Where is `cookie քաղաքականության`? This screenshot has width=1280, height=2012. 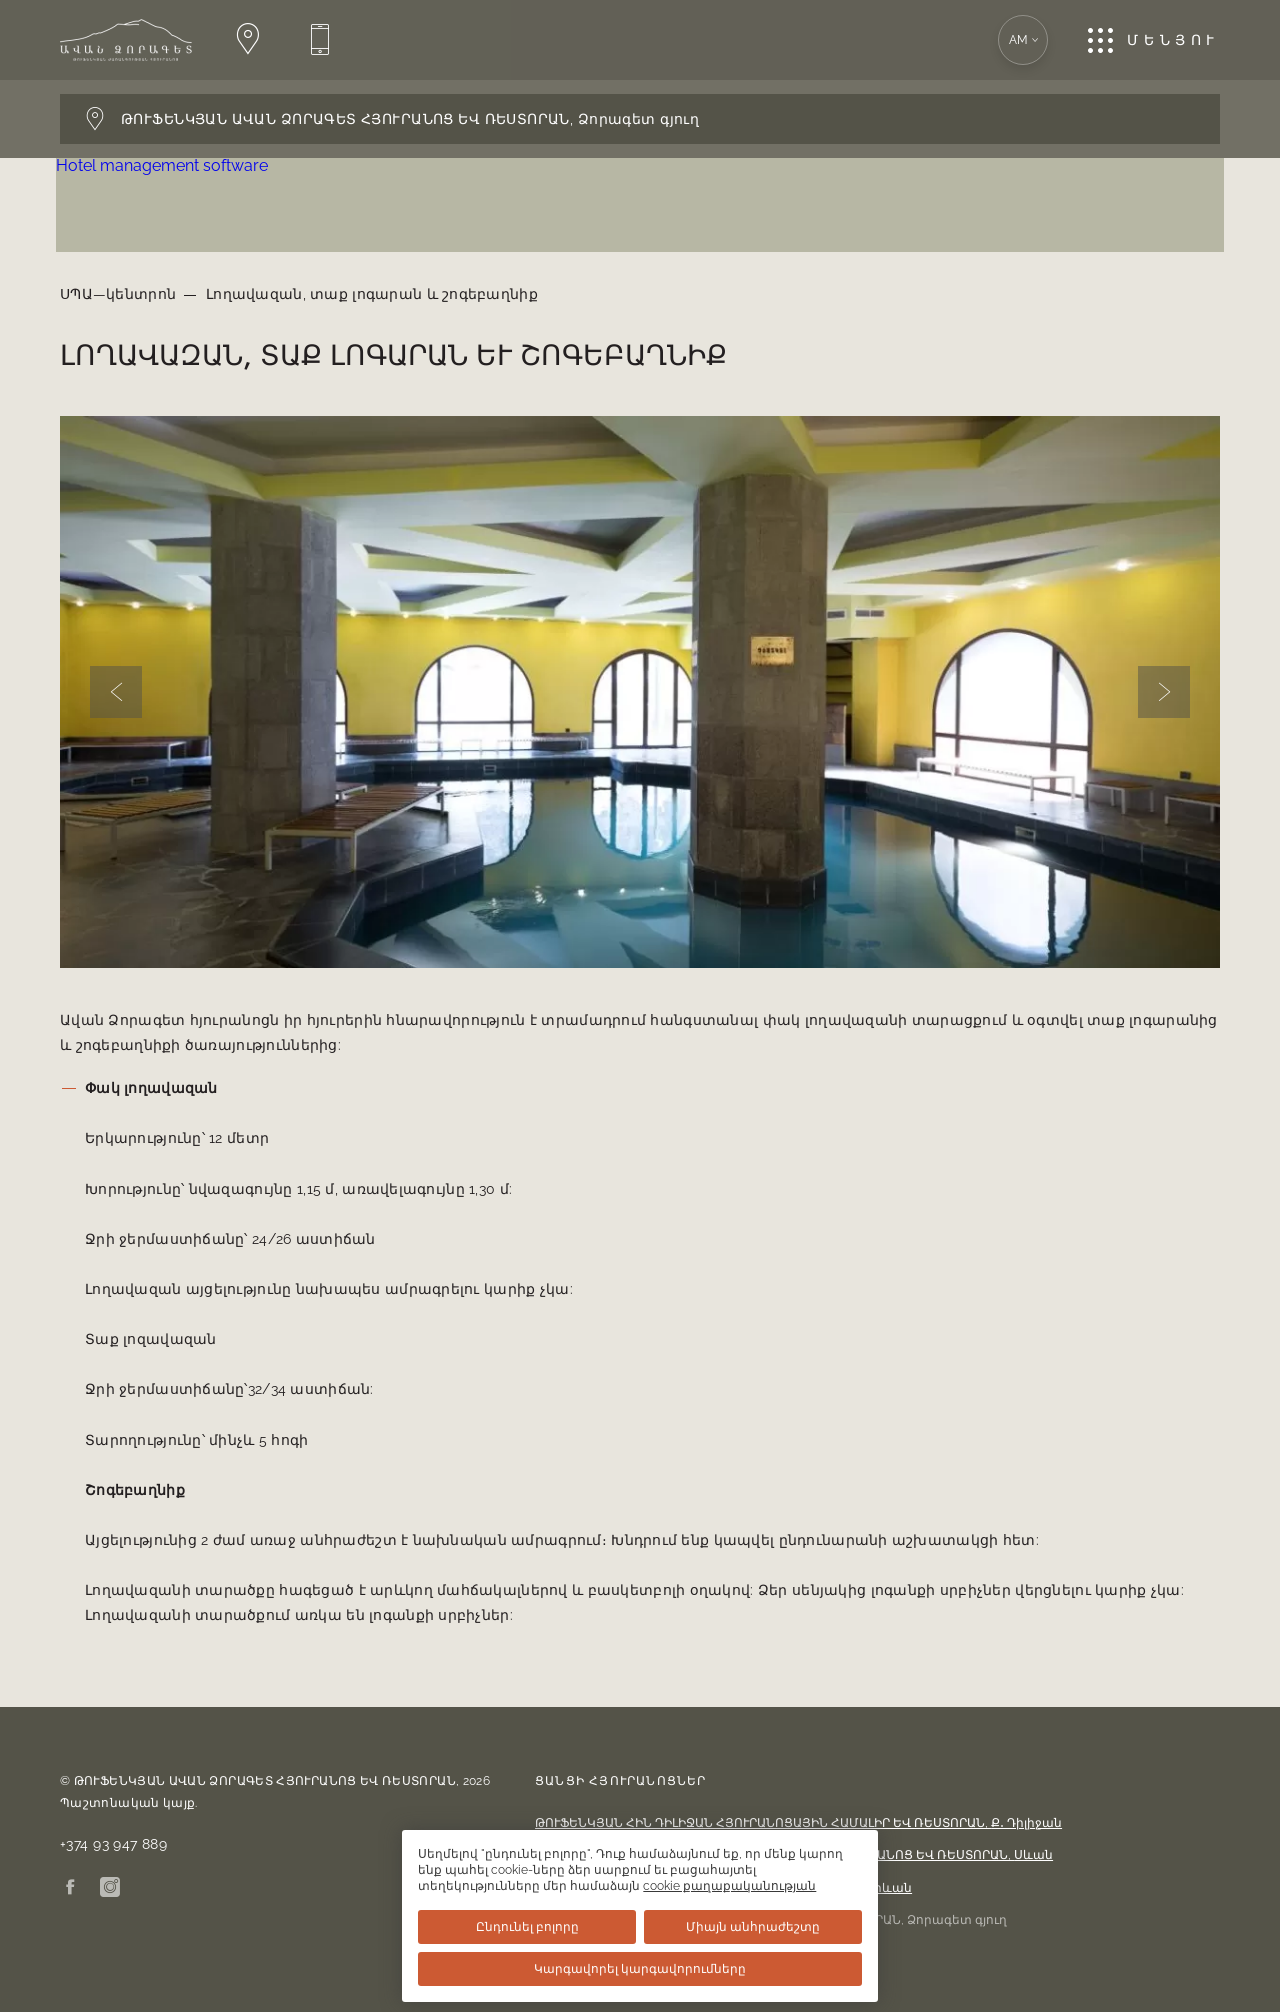 cookie քաղաքականության is located at coordinates (553, 1886).